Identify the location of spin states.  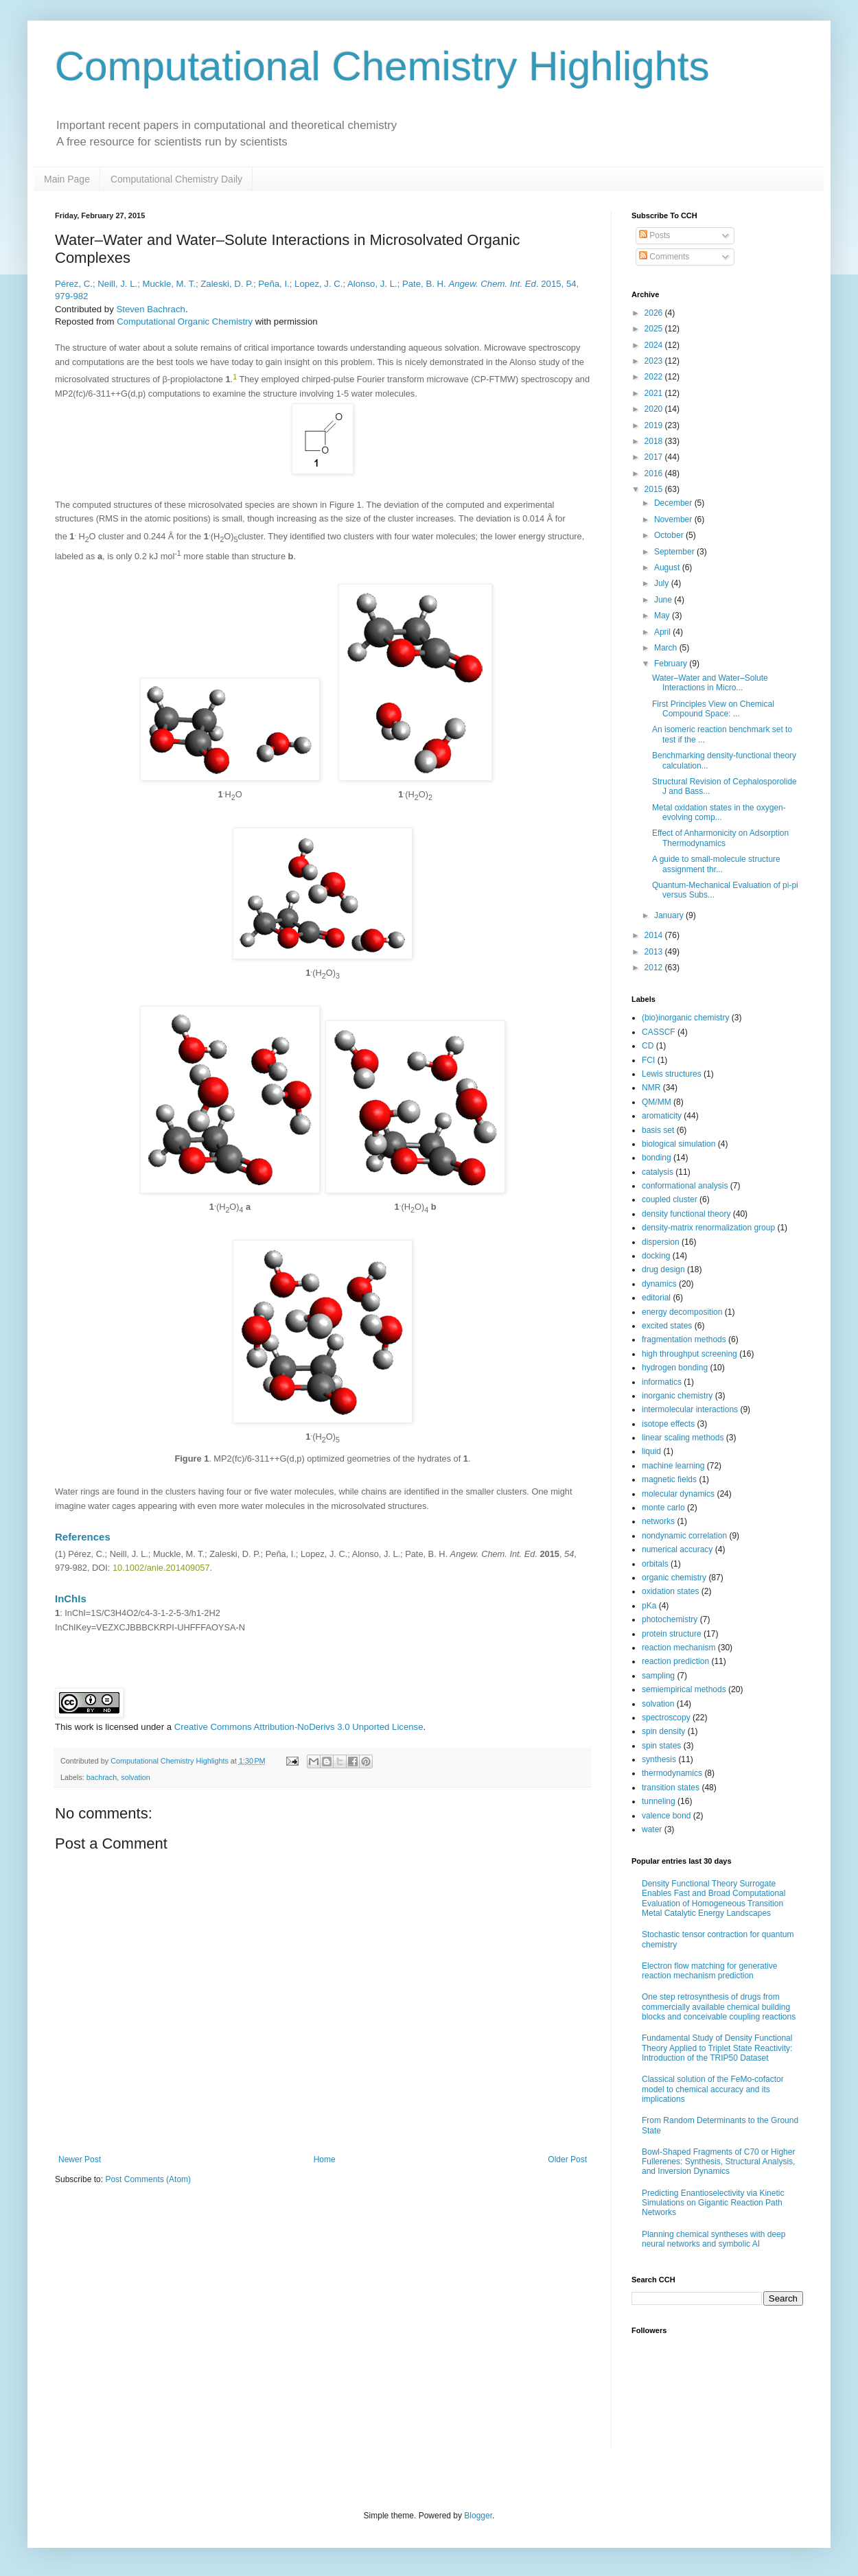
(661, 1745).